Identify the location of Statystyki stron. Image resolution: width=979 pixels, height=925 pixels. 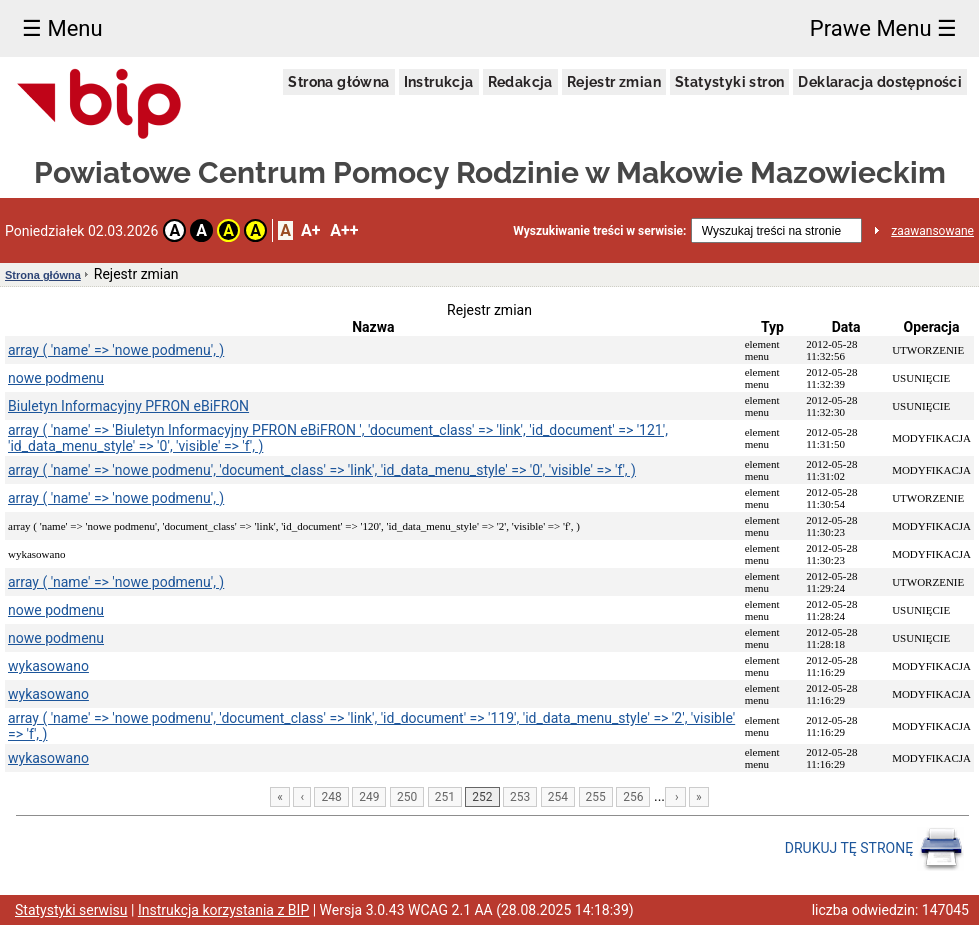
(729, 82).